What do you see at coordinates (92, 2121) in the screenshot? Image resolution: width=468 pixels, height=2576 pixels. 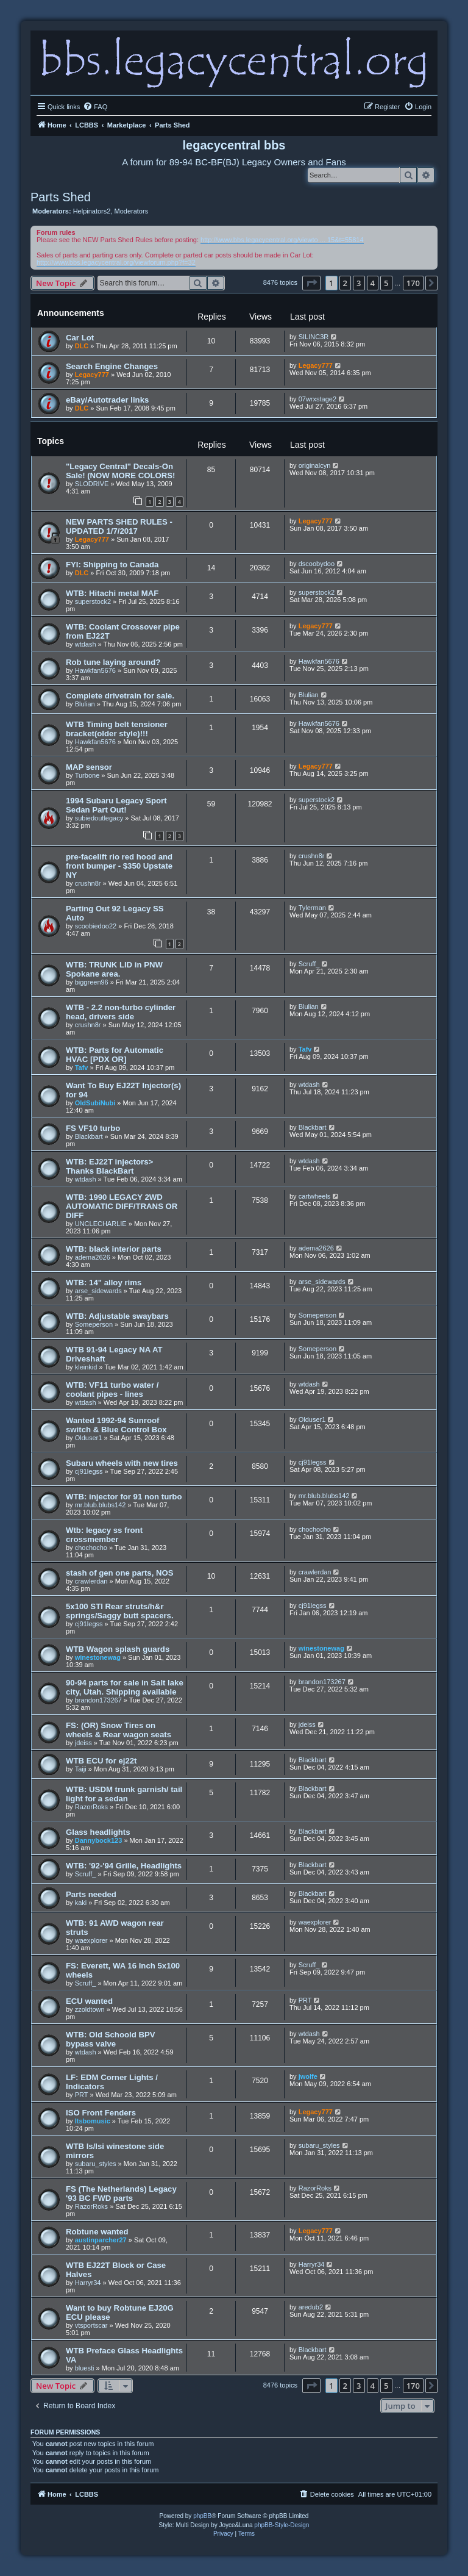 I see `Itsbomusic` at bounding box center [92, 2121].